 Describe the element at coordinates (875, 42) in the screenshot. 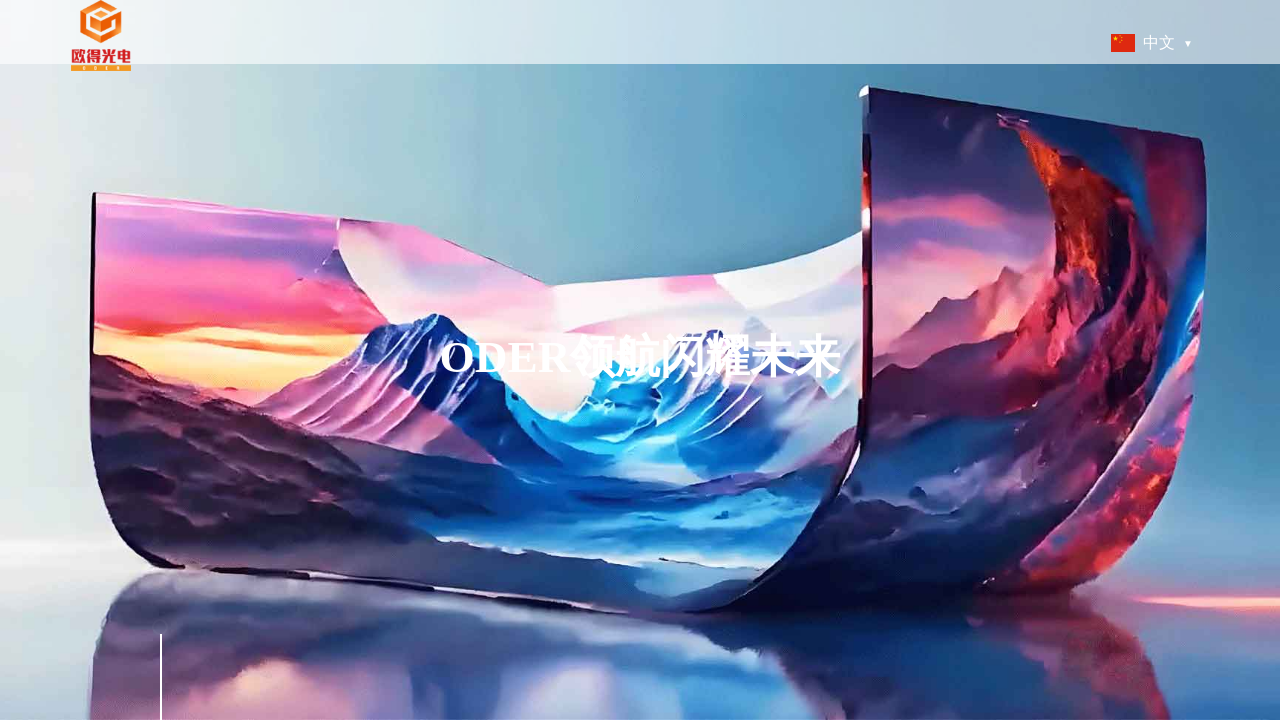

I see `新闻中心` at that location.